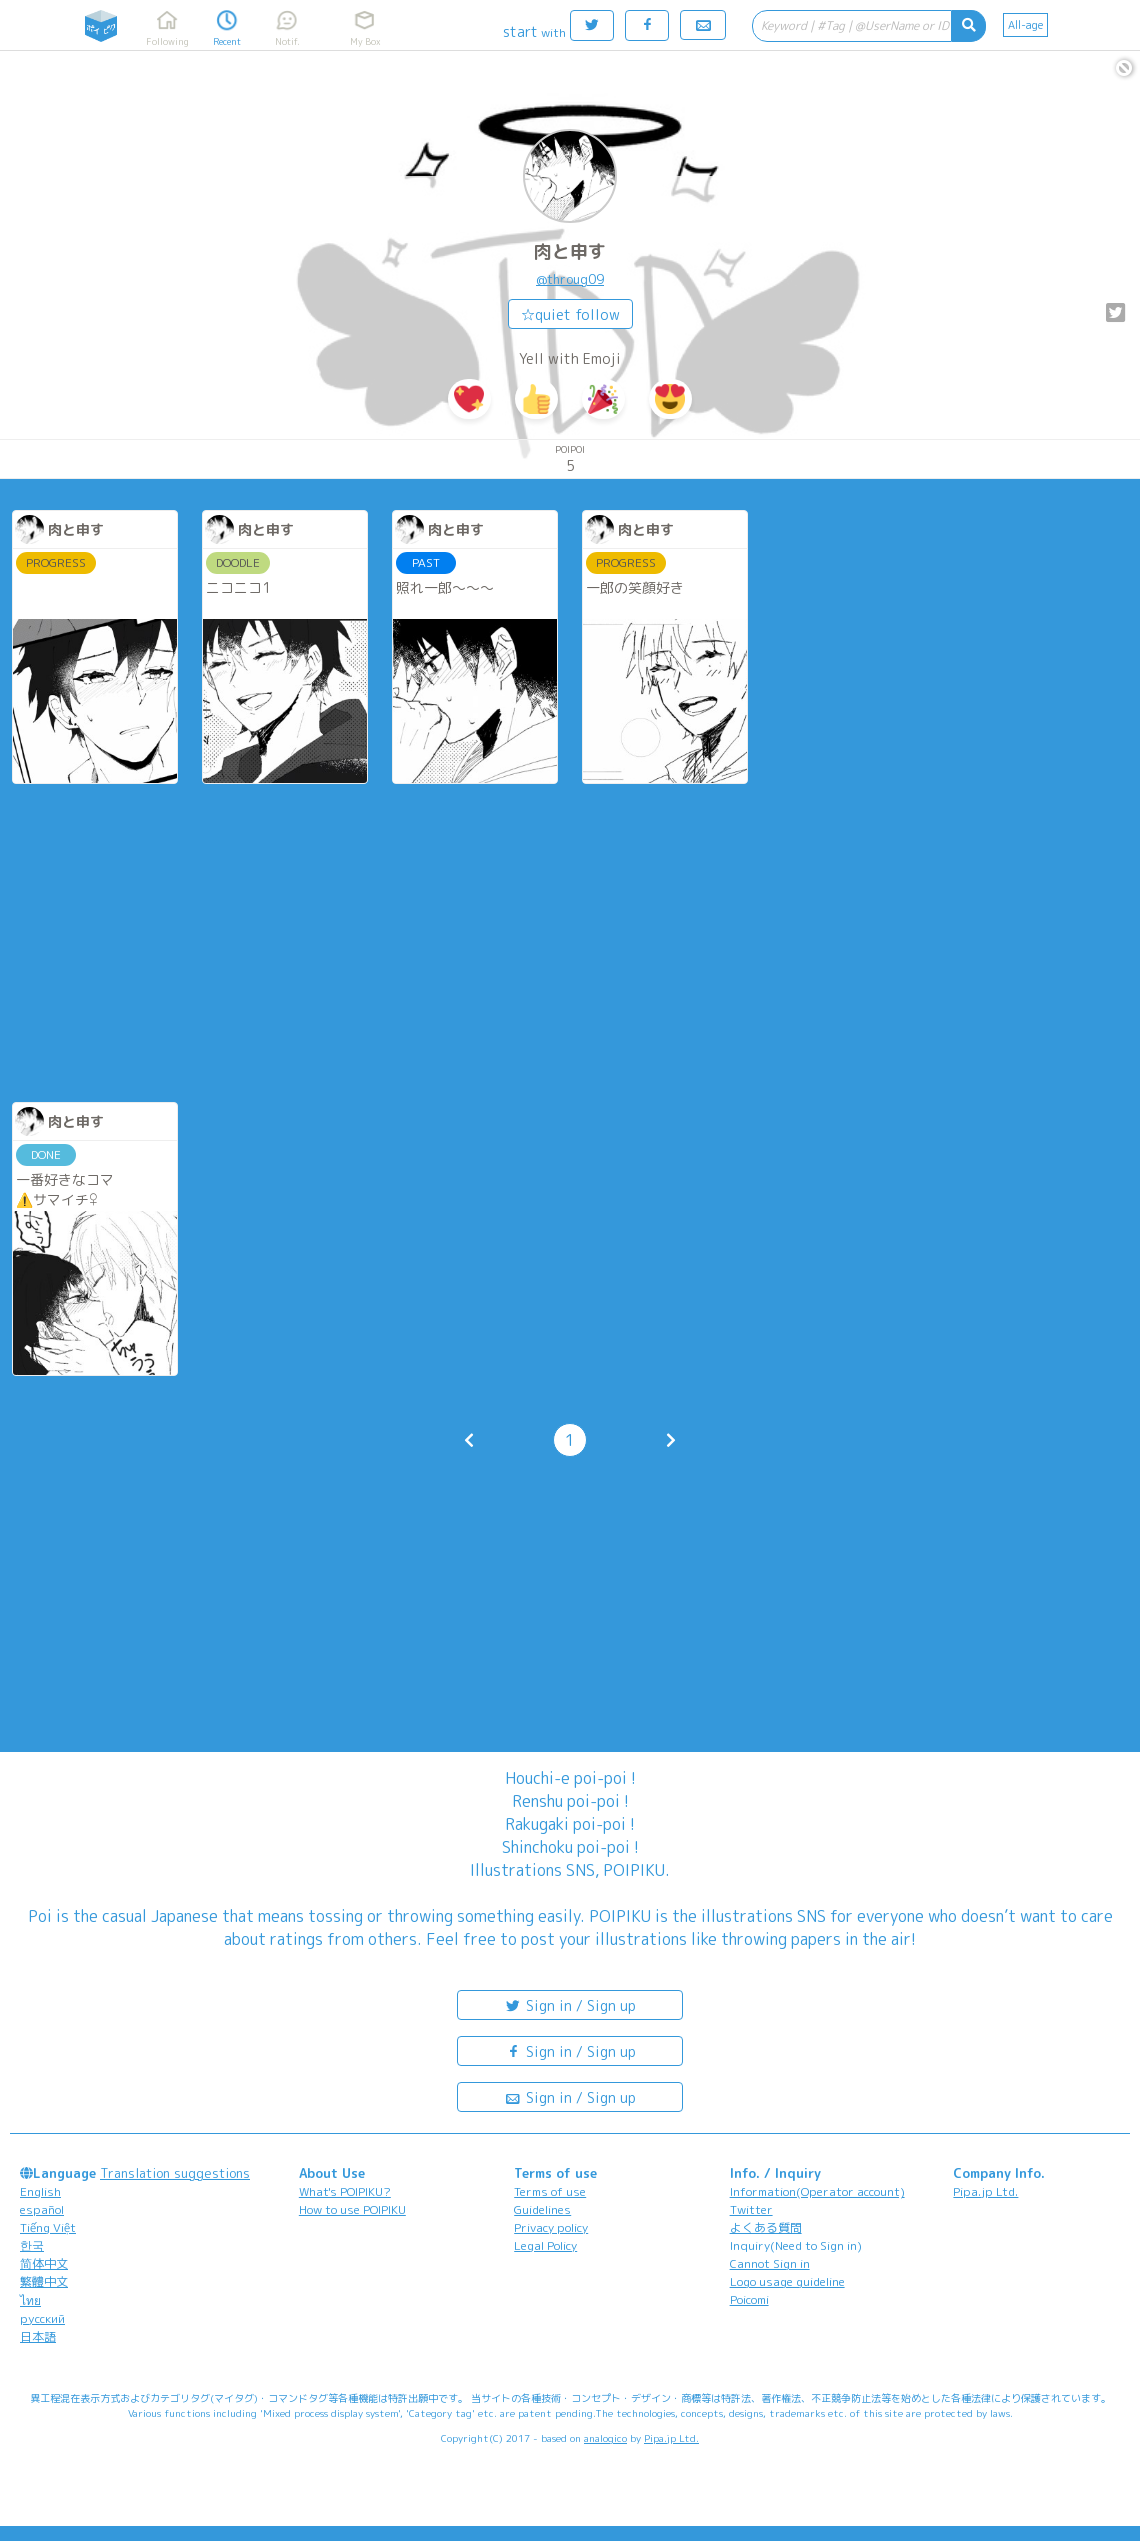 The height and width of the screenshot is (2541, 1140). What do you see at coordinates (542, 2209) in the screenshot?
I see `Guidelines` at bounding box center [542, 2209].